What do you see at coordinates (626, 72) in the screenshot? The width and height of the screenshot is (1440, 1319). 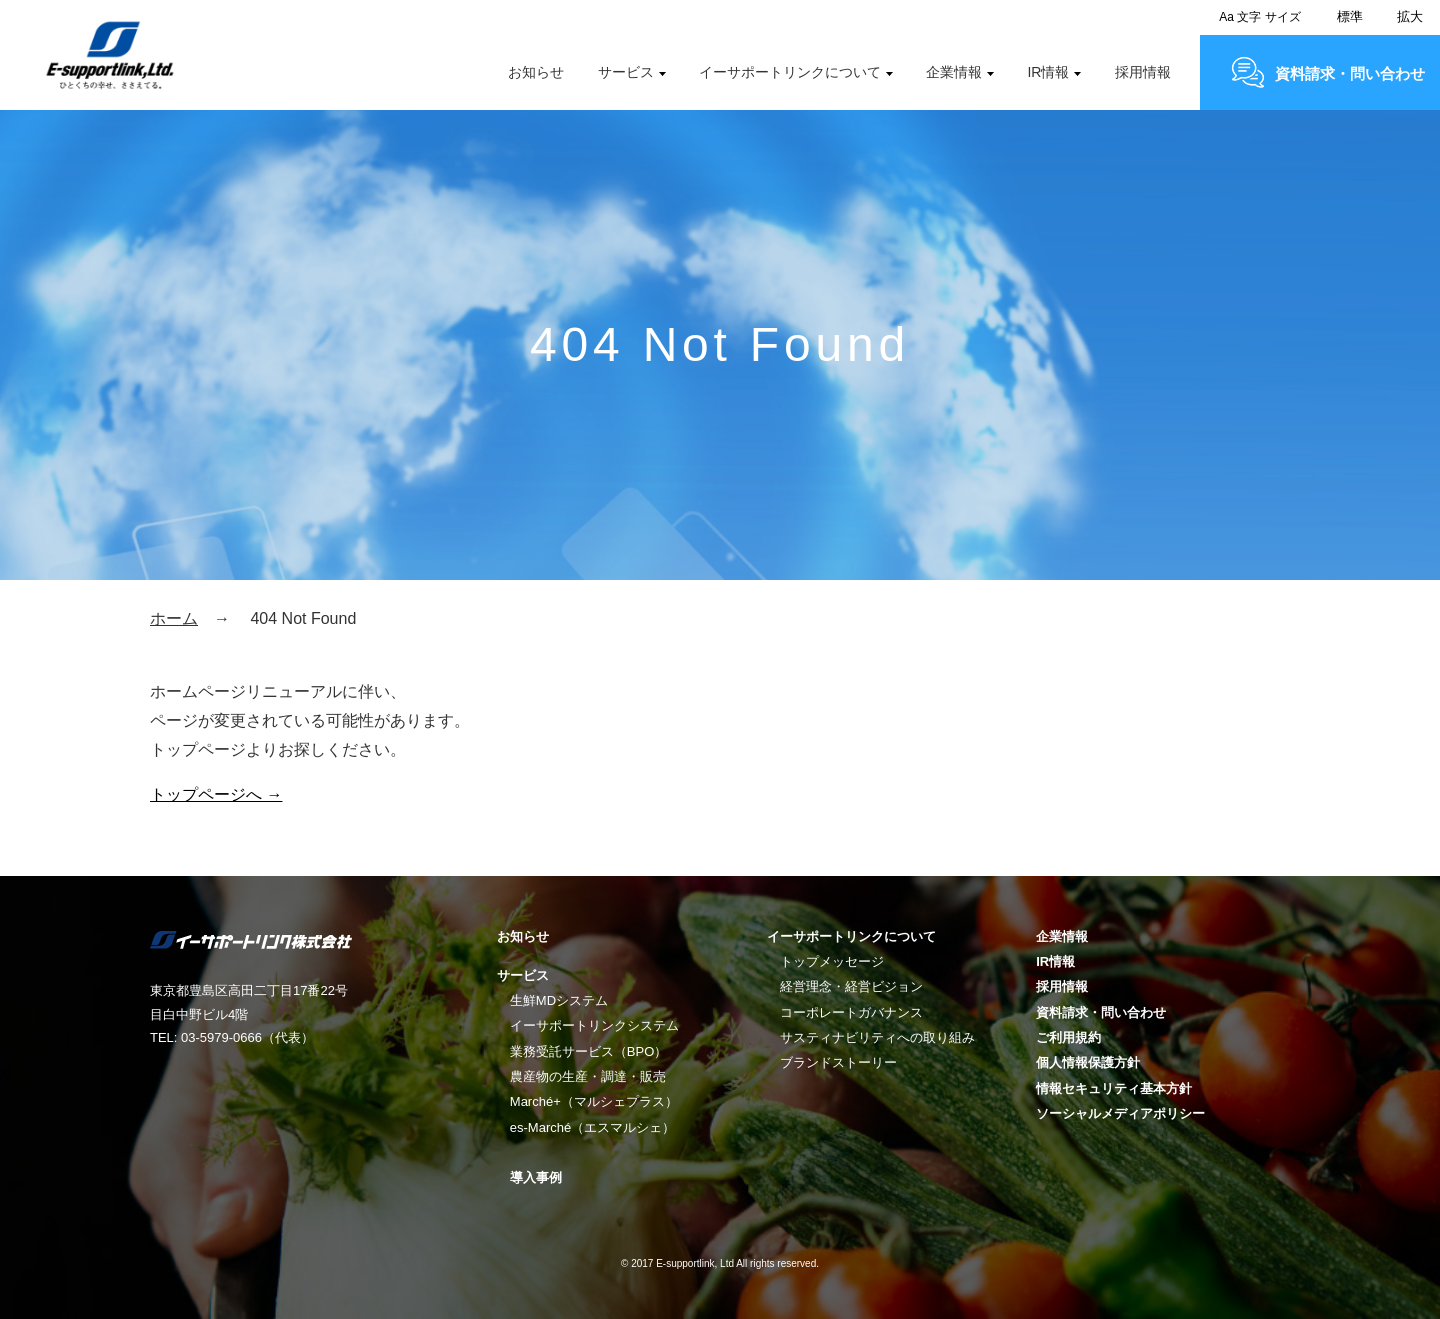 I see `サービス` at bounding box center [626, 72].